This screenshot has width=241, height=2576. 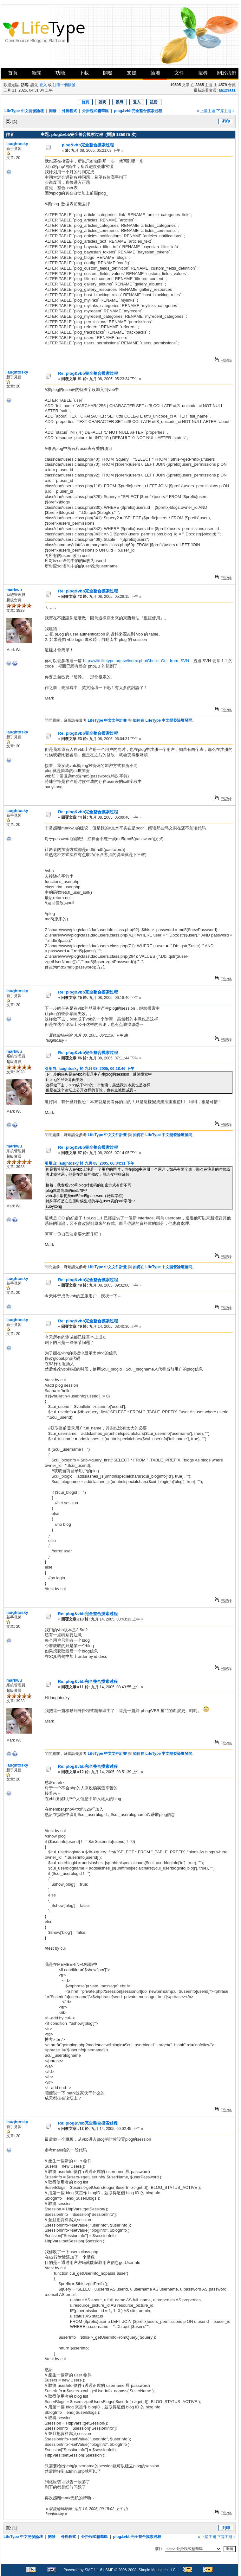 What do you see at coordinates (102, 102) in the screenshot?
I see `說明` at bounding box center [102, 102].